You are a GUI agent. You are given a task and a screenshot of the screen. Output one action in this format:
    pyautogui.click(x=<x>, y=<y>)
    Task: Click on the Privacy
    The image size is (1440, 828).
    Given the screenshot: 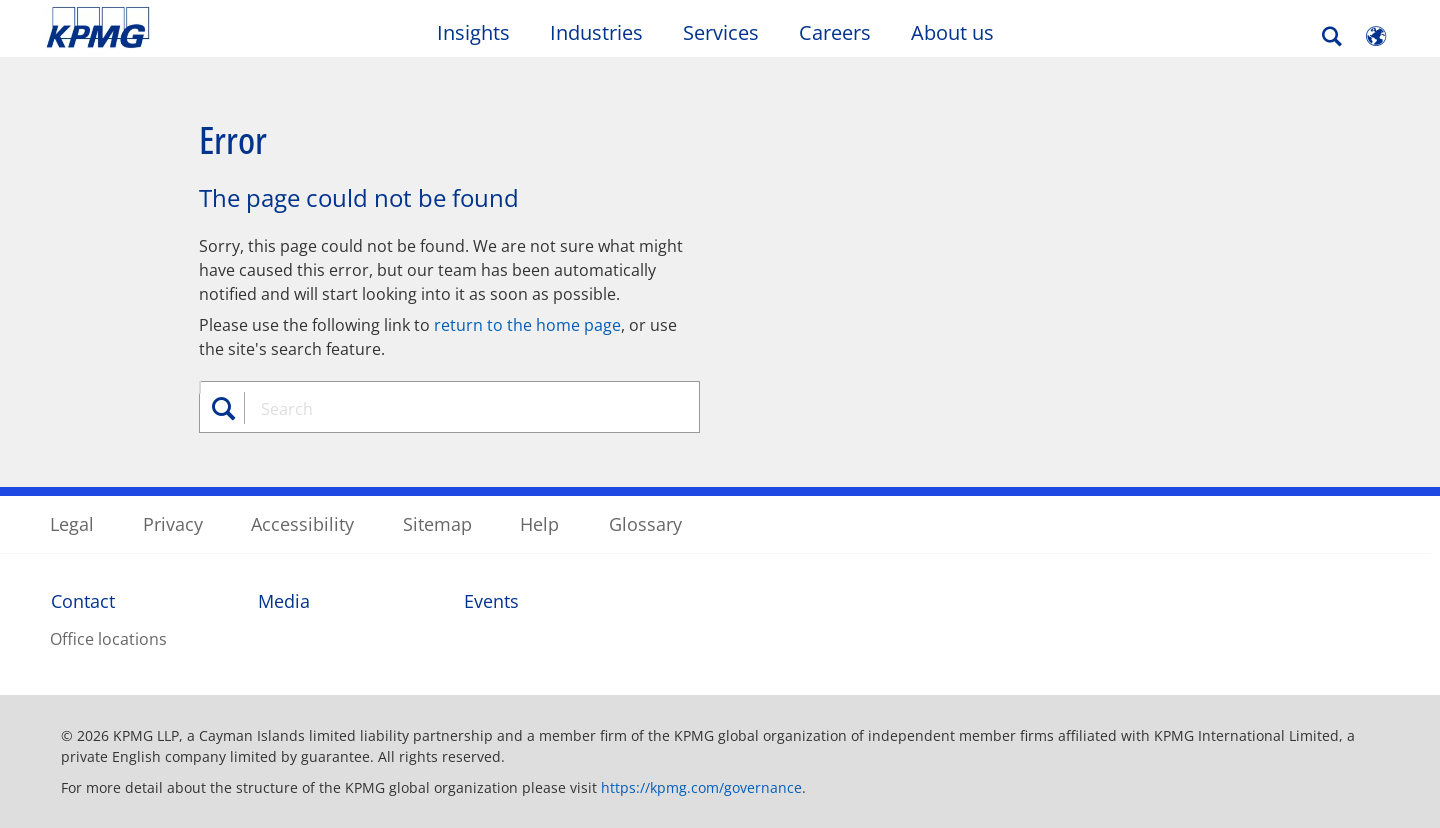 What is the action you would take?
    pyautogui.click(x=173, y=524)
    